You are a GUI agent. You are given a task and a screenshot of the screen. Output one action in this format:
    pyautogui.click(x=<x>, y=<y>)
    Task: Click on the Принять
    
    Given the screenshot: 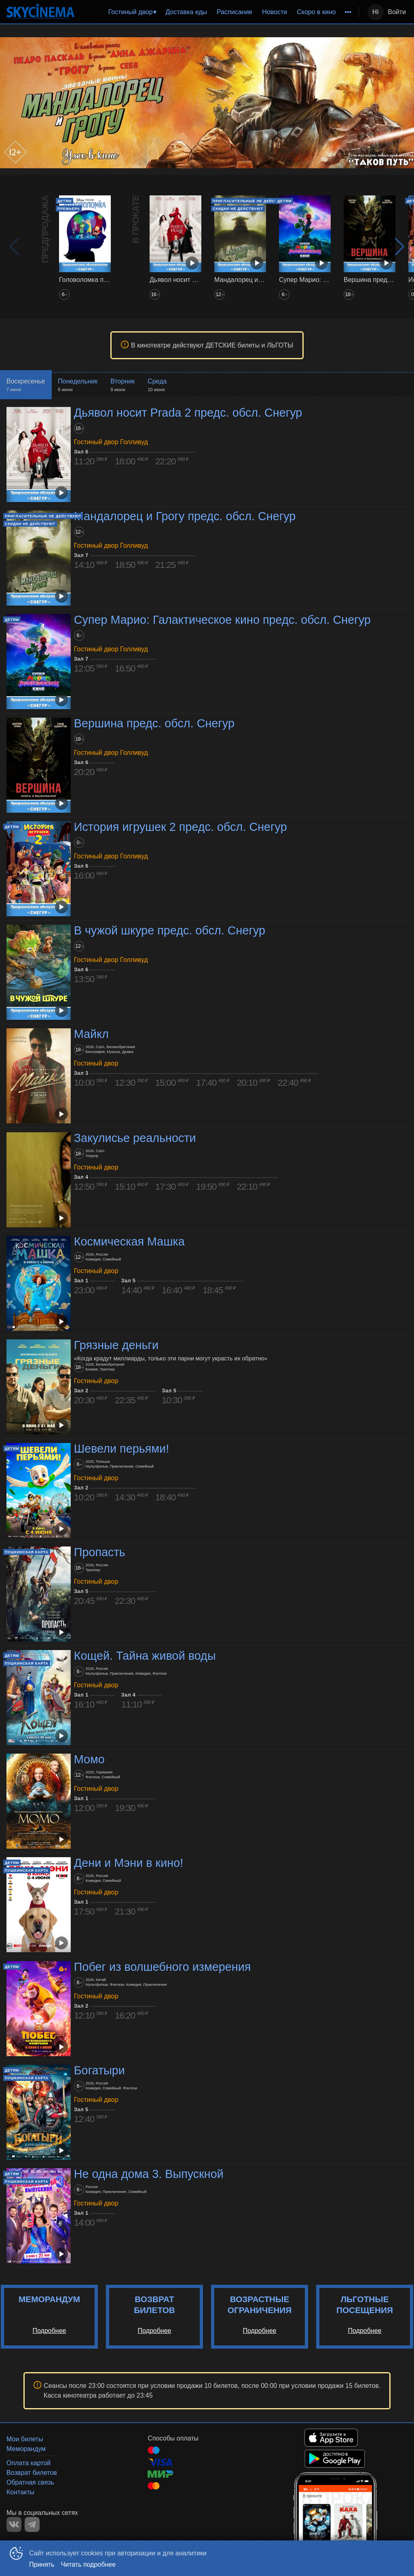 What is the action you would take?
    pyautogui.click(x=42, y=2564)
    